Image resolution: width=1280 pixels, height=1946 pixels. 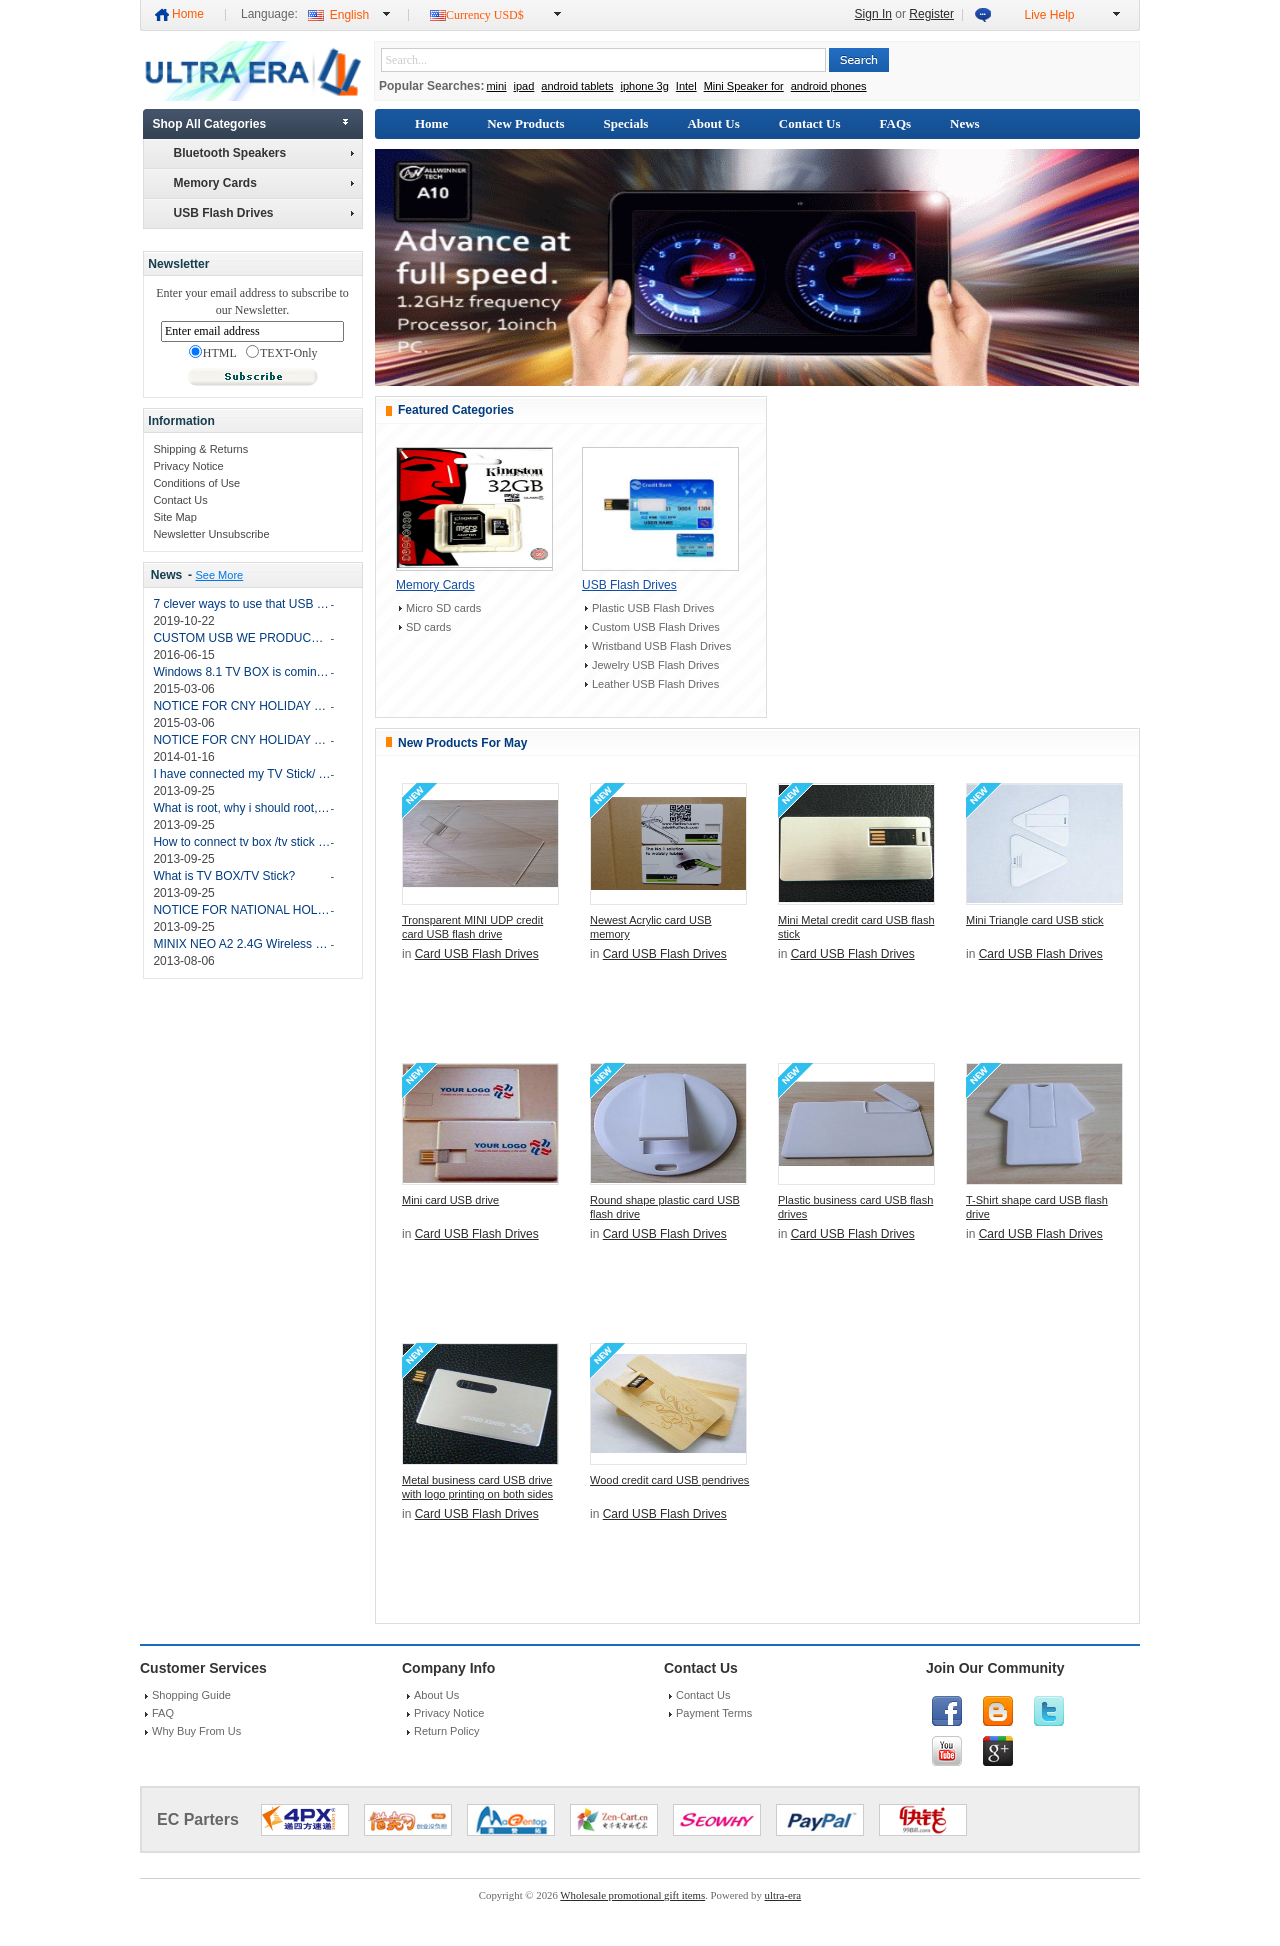 What do you see at coordinates (196, 483) in the screenshot?
I see `Conditions of Use` at bounding box center [196, 483].